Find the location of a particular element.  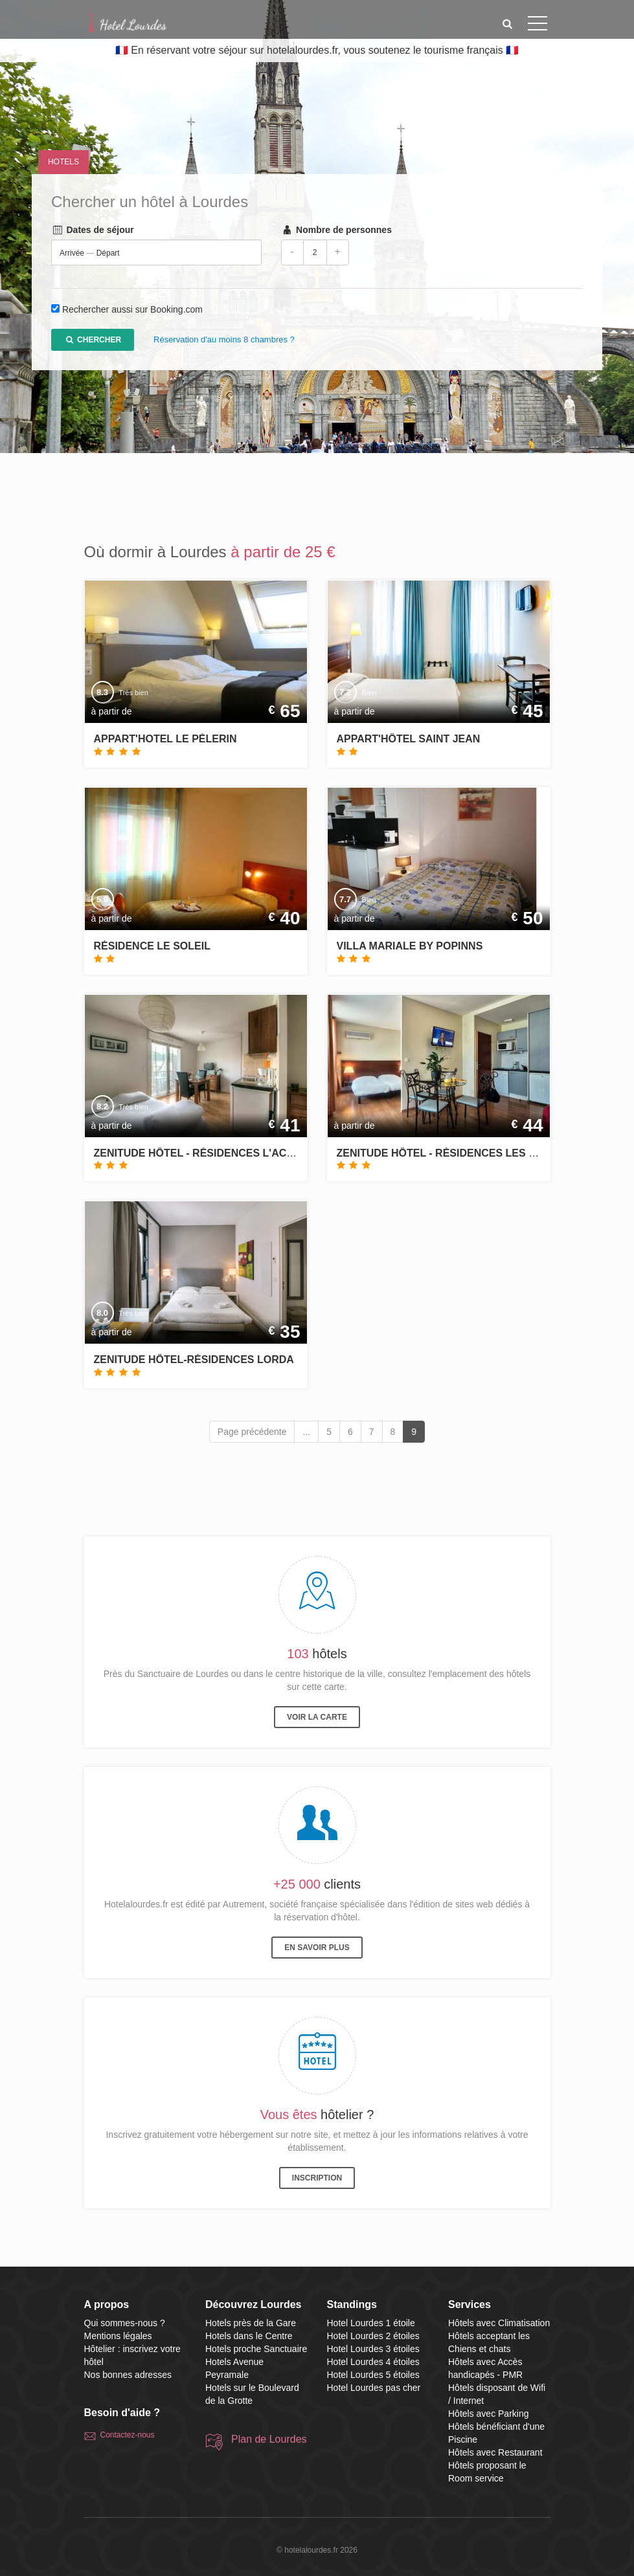

Résidence Le Soleil is located at coordinates (152, 945).